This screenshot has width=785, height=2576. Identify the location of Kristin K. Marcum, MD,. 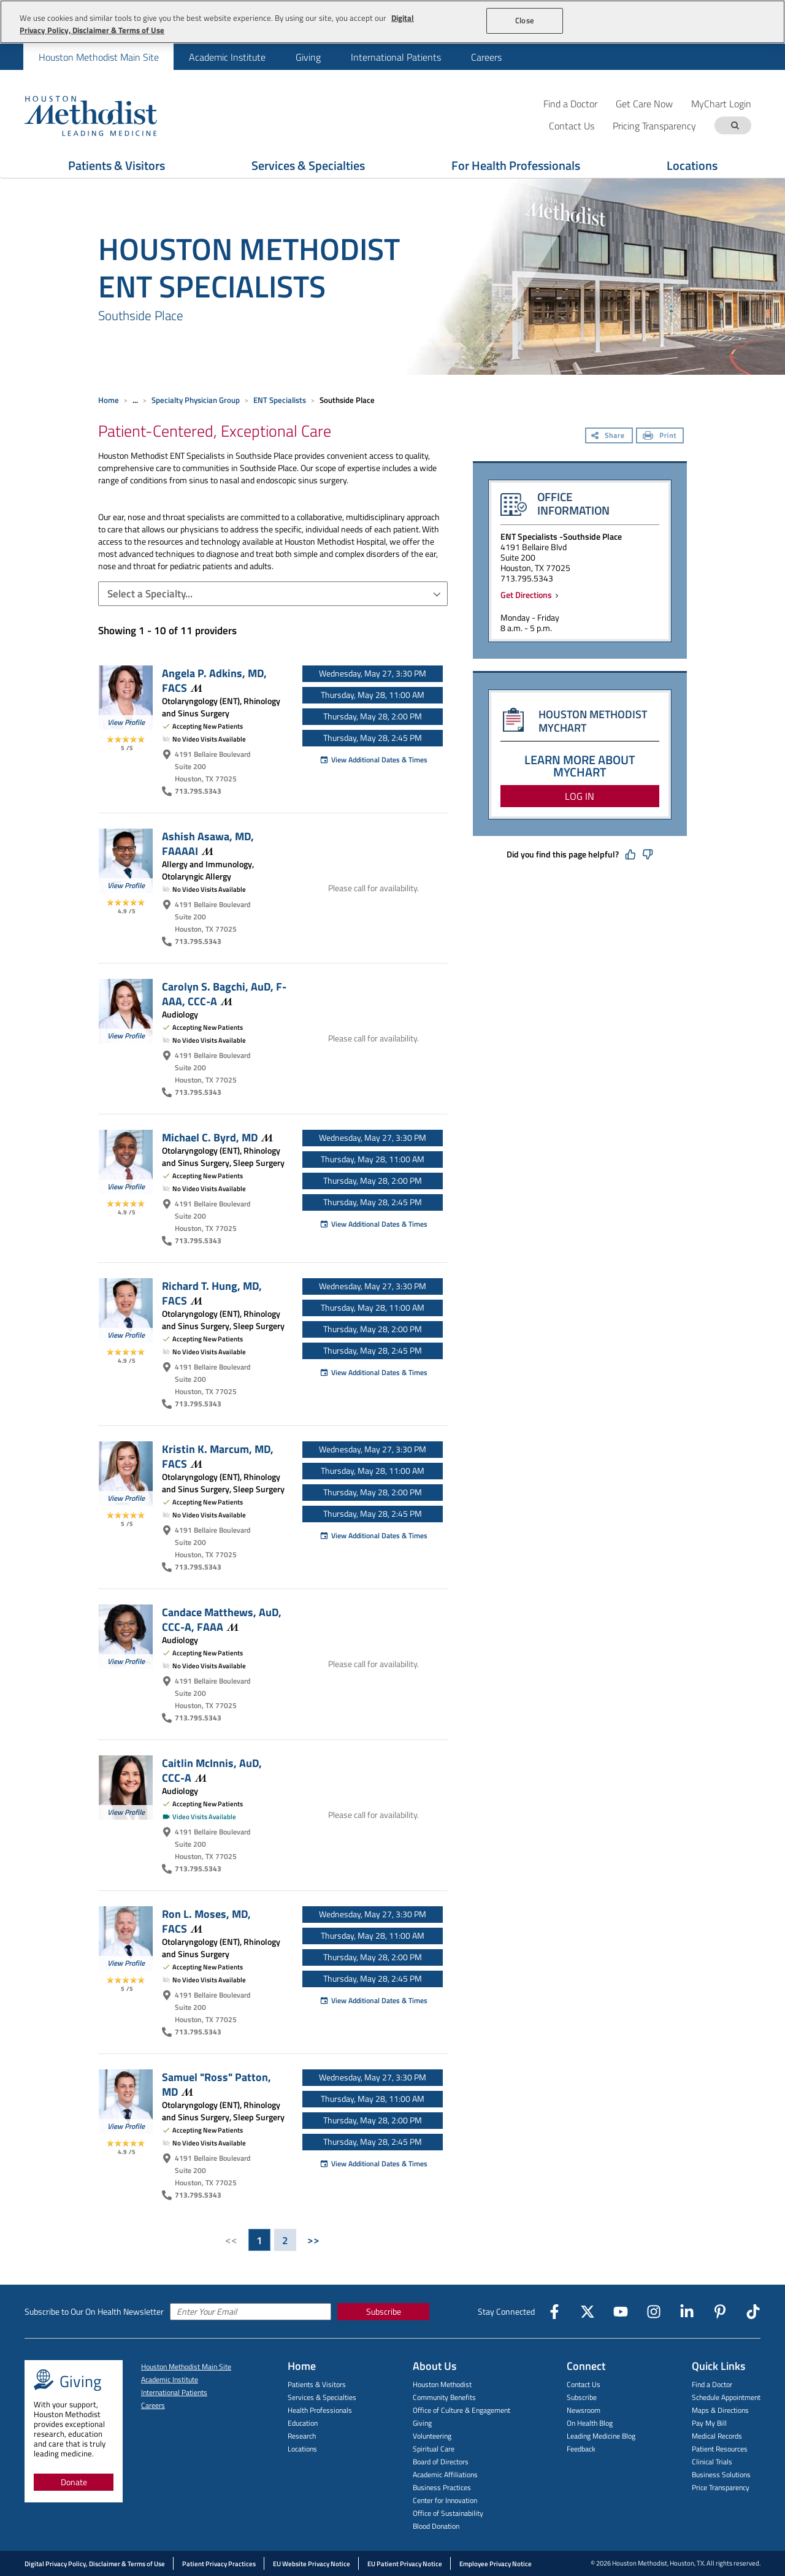
(218, 1456).